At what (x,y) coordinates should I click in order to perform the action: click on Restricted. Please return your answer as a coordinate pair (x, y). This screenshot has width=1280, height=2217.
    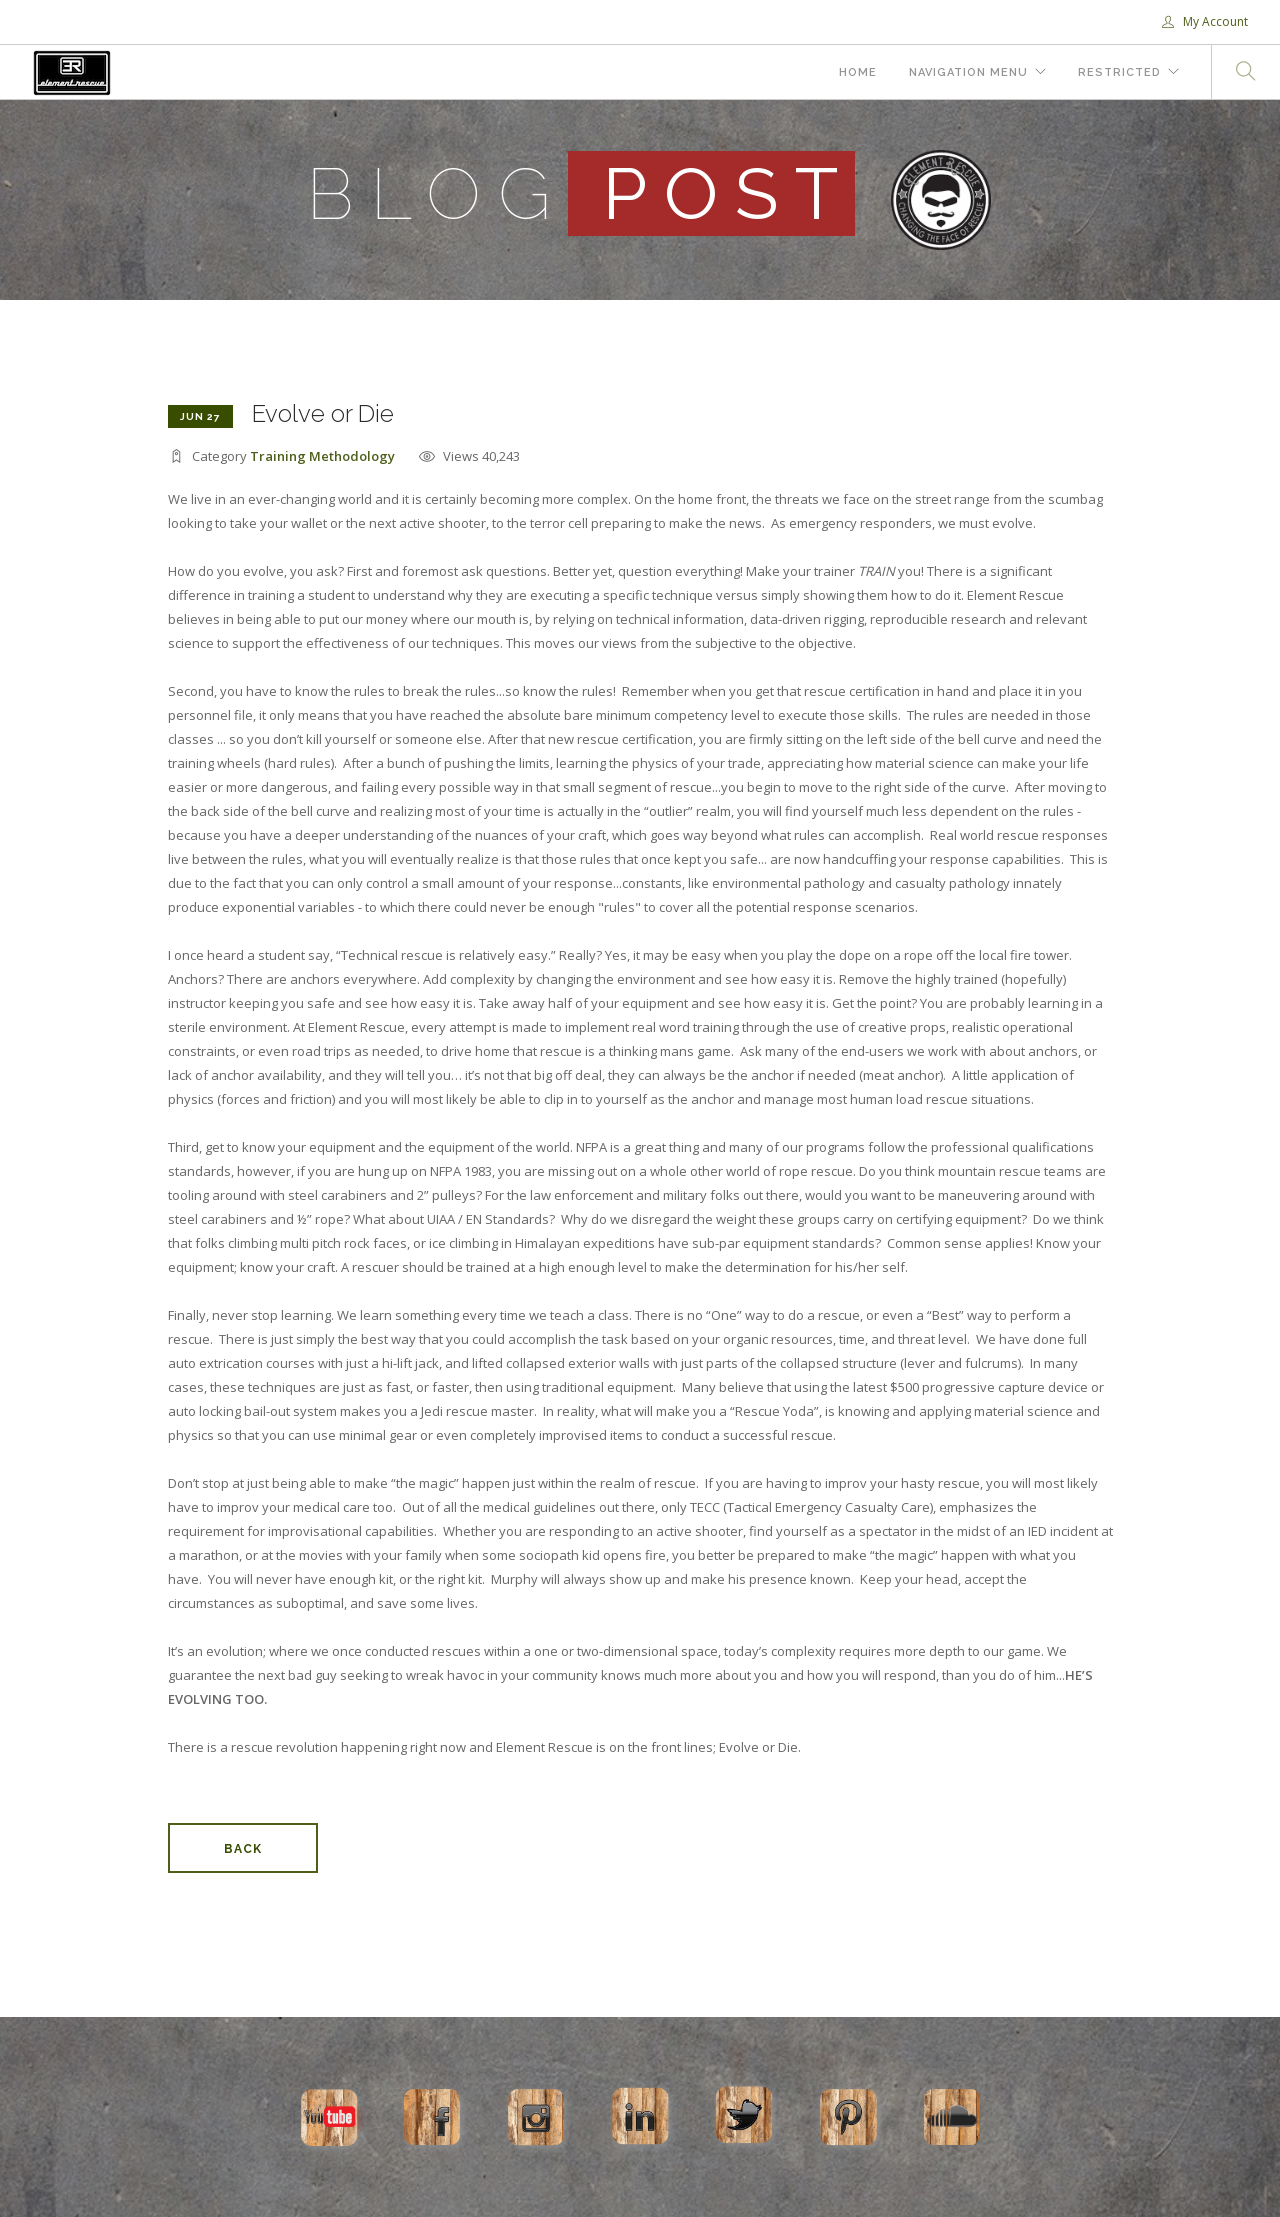
    Looking at the image, I should click on (1119, 72).